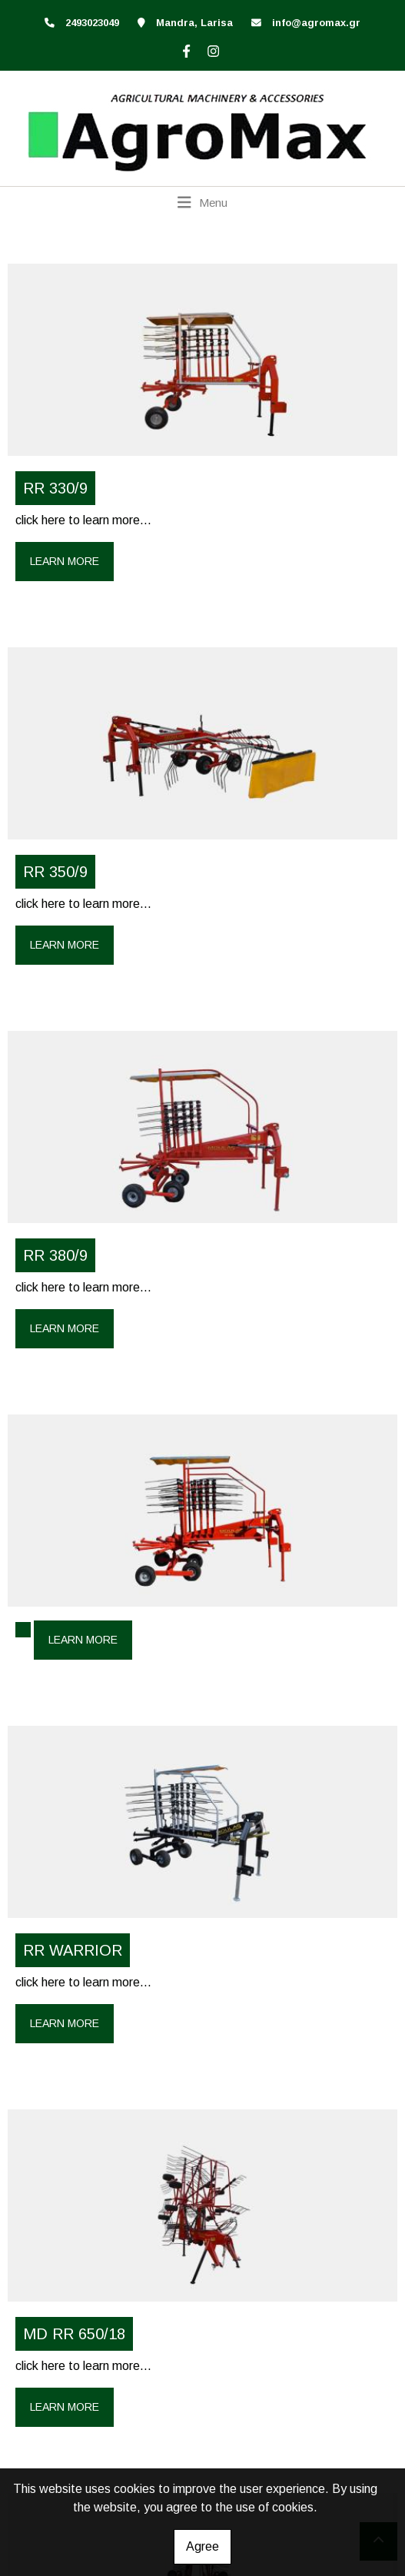  What do you see at coordinates (64, 561) in the screenshot?
I see `Learn more` at bounding box center [64, 561].